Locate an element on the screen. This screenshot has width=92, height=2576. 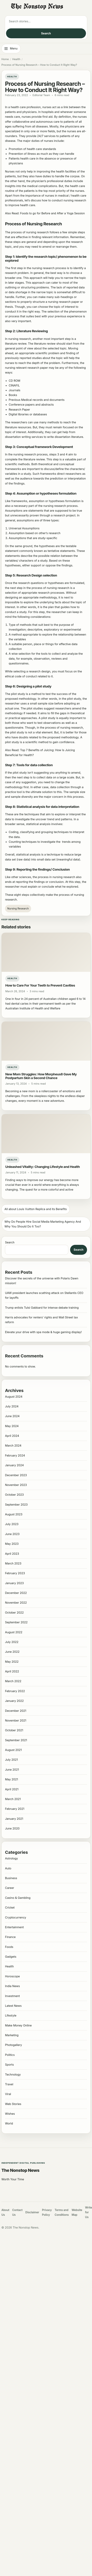
September 2022 is located at coordinates (16, 1622).